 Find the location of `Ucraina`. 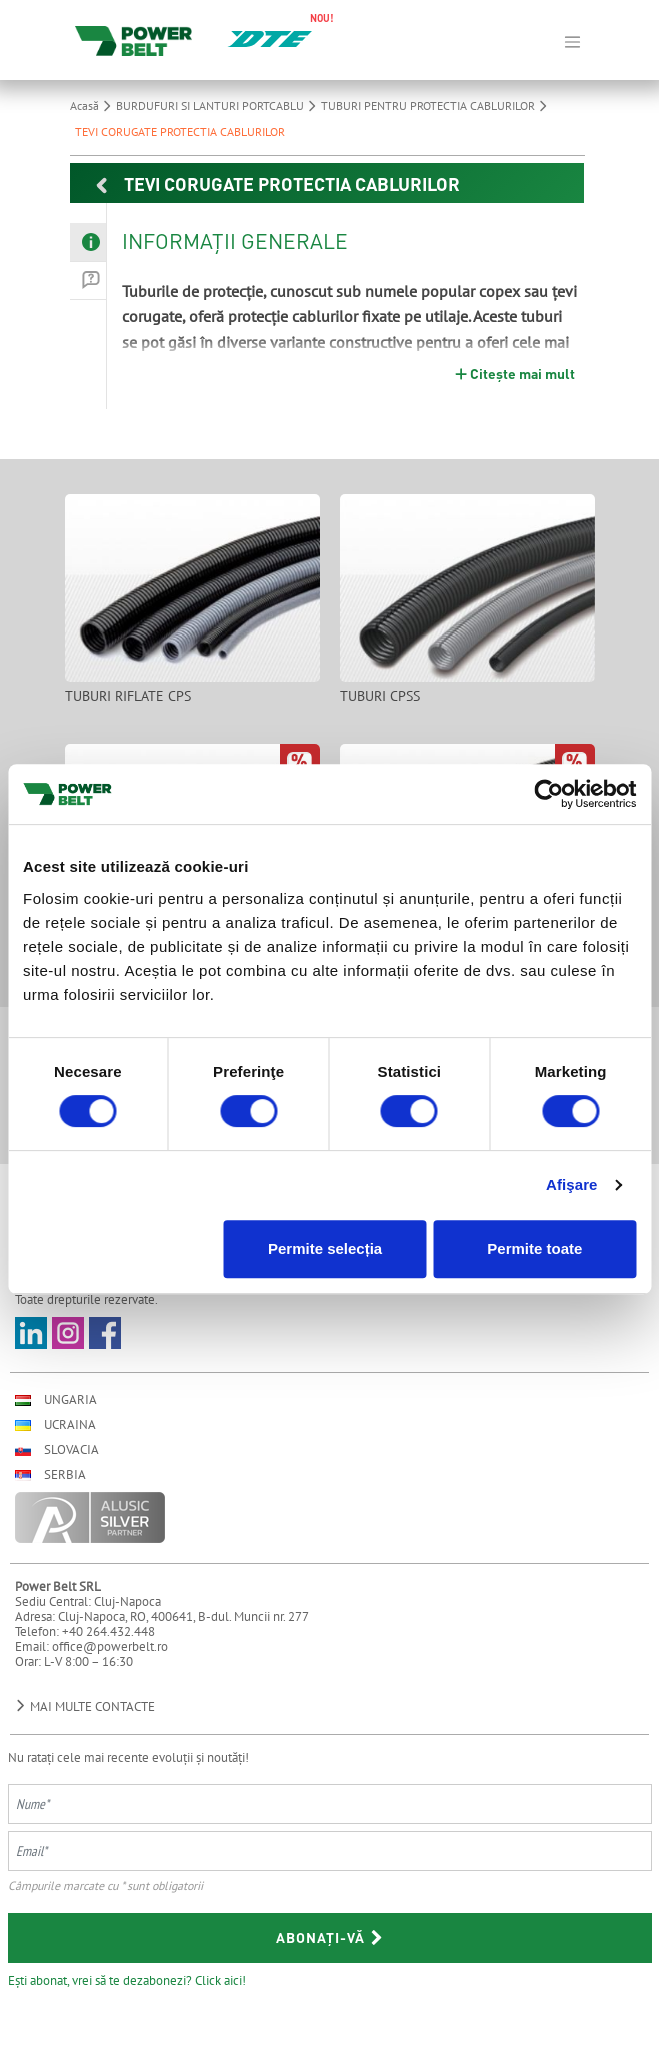

Ucraina is located at coordinates (55, 1424).